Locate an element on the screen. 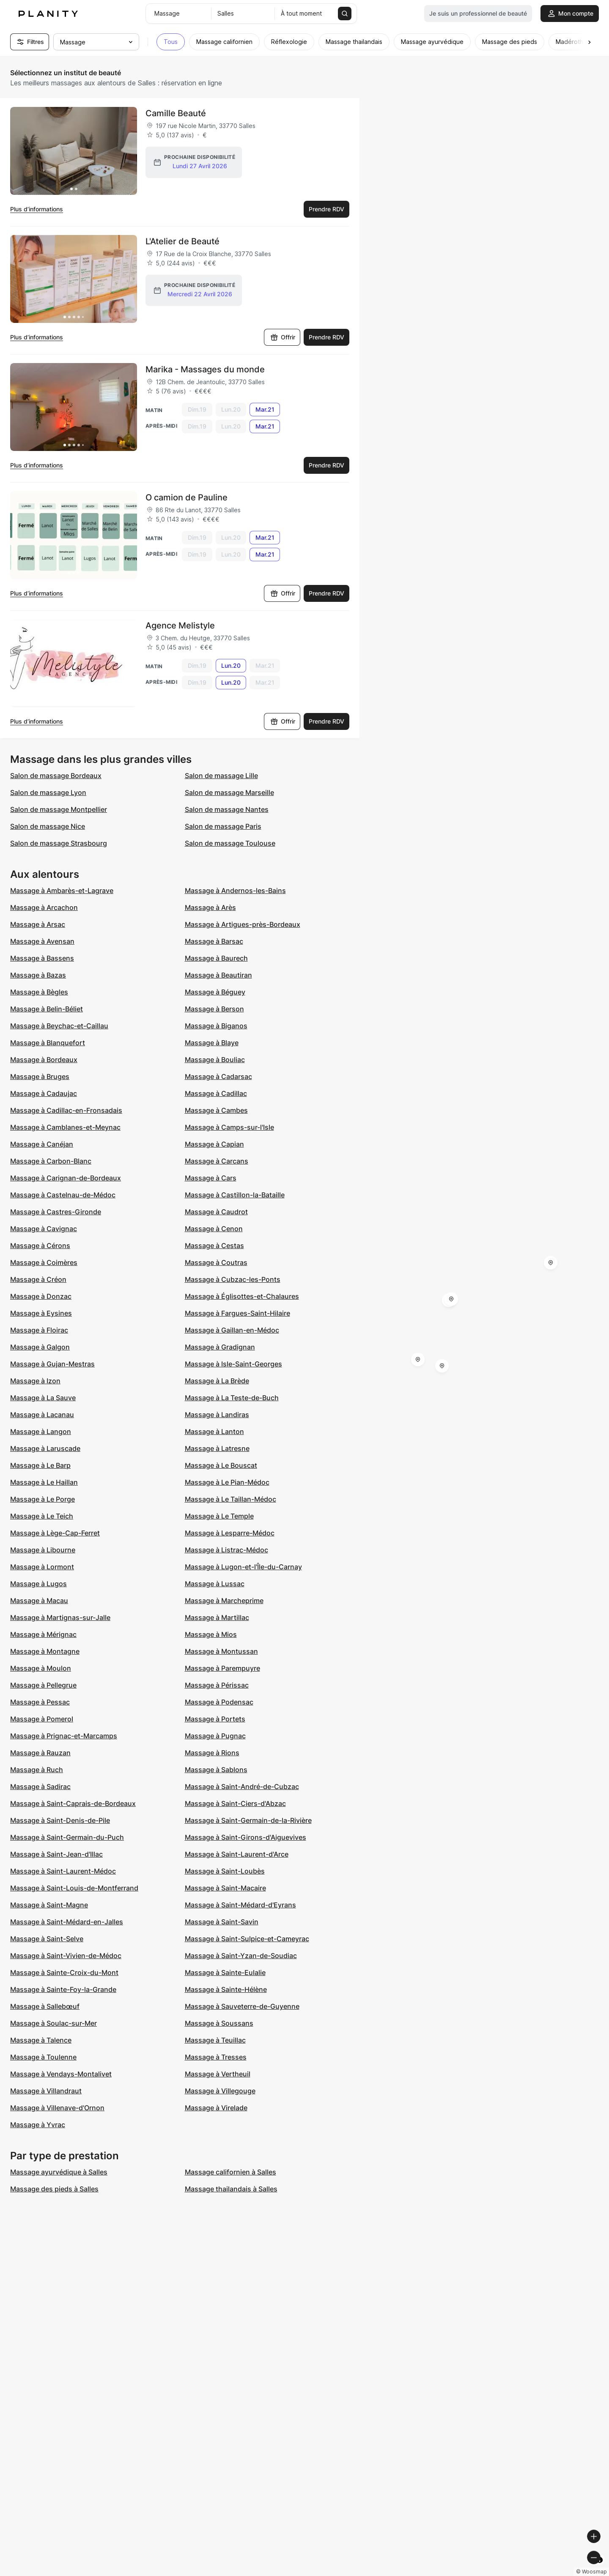  O camion de Pauline is located at coordinates (186, 497).